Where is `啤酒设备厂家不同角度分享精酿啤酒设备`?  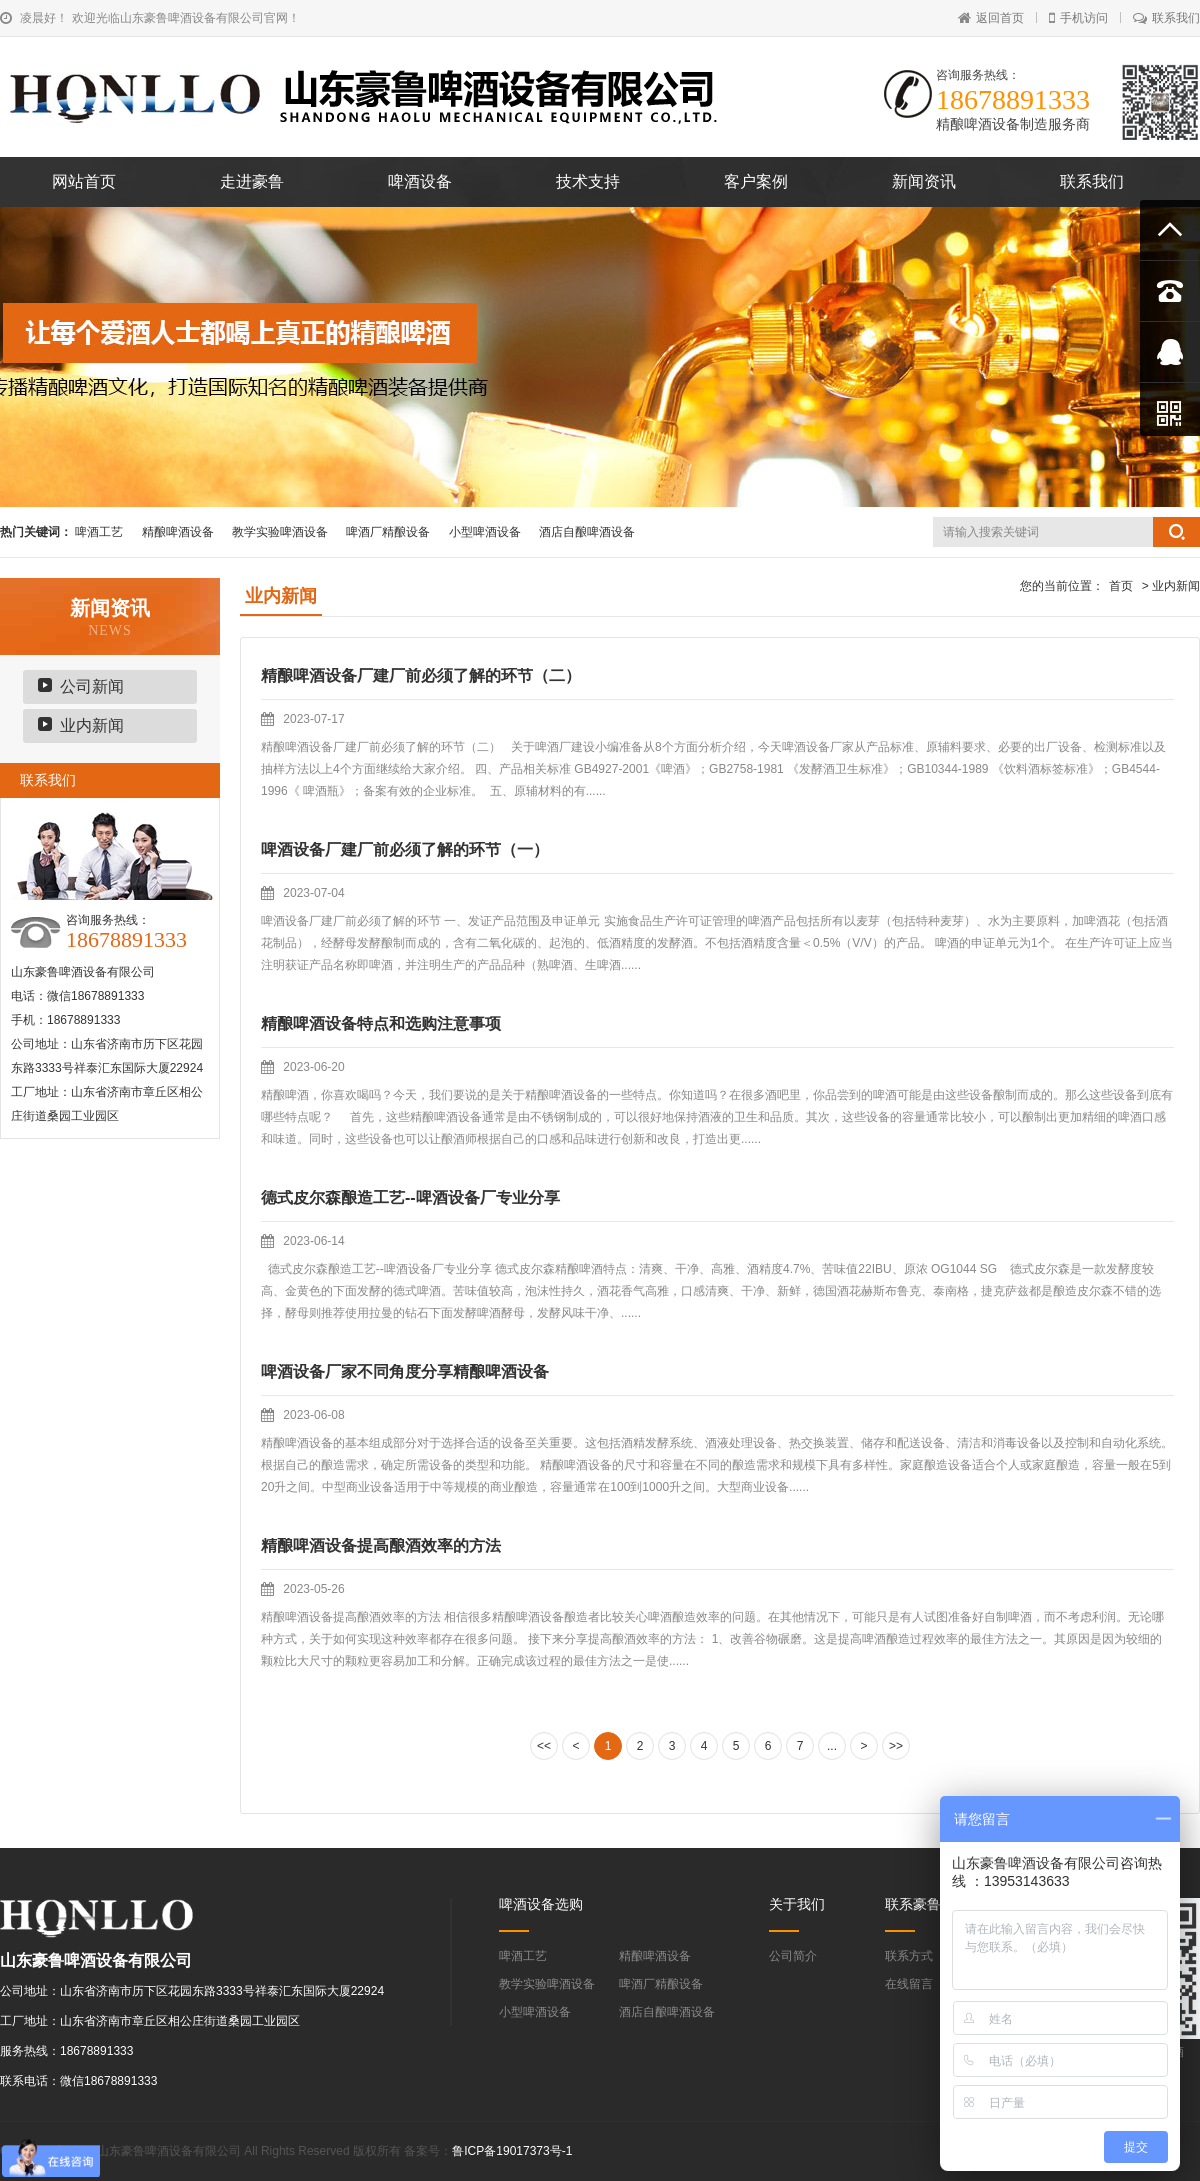 啤酒设备厂家不同角度分享精酿啤酒设备 is located at coordinates (405, 1371).